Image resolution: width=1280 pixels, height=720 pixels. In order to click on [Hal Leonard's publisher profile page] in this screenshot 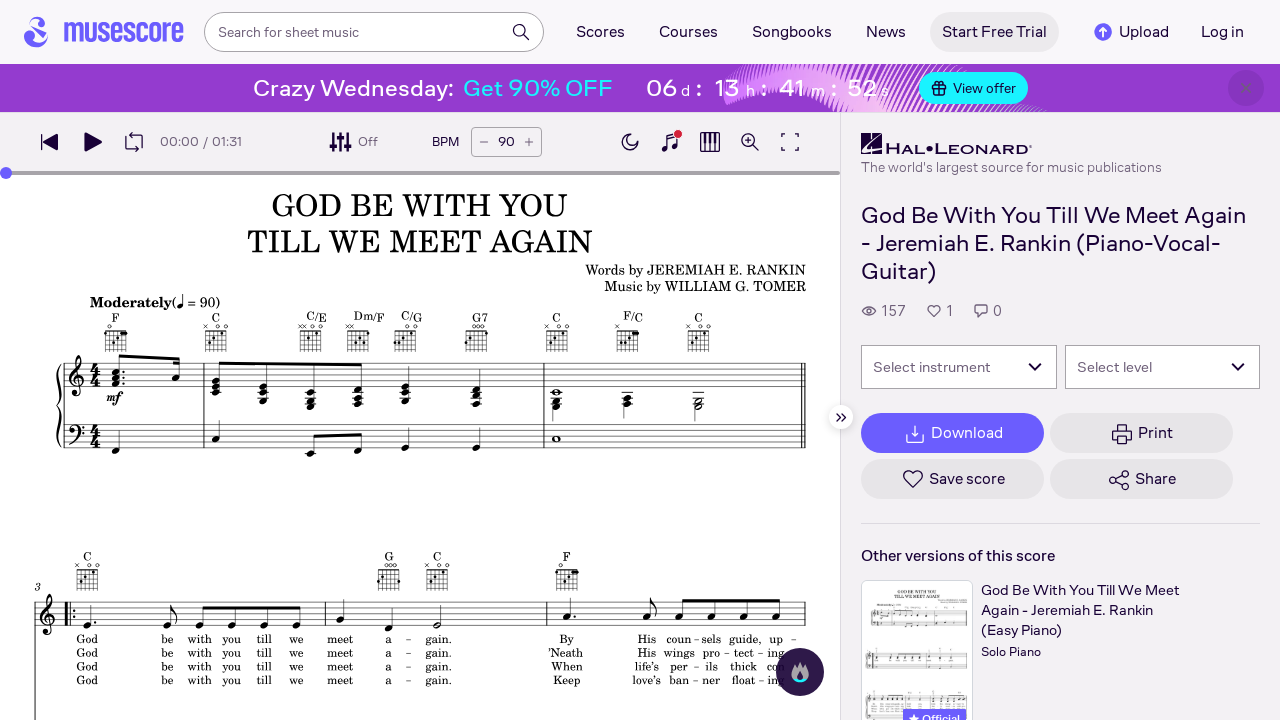, I will do `click(1011, 144)`.